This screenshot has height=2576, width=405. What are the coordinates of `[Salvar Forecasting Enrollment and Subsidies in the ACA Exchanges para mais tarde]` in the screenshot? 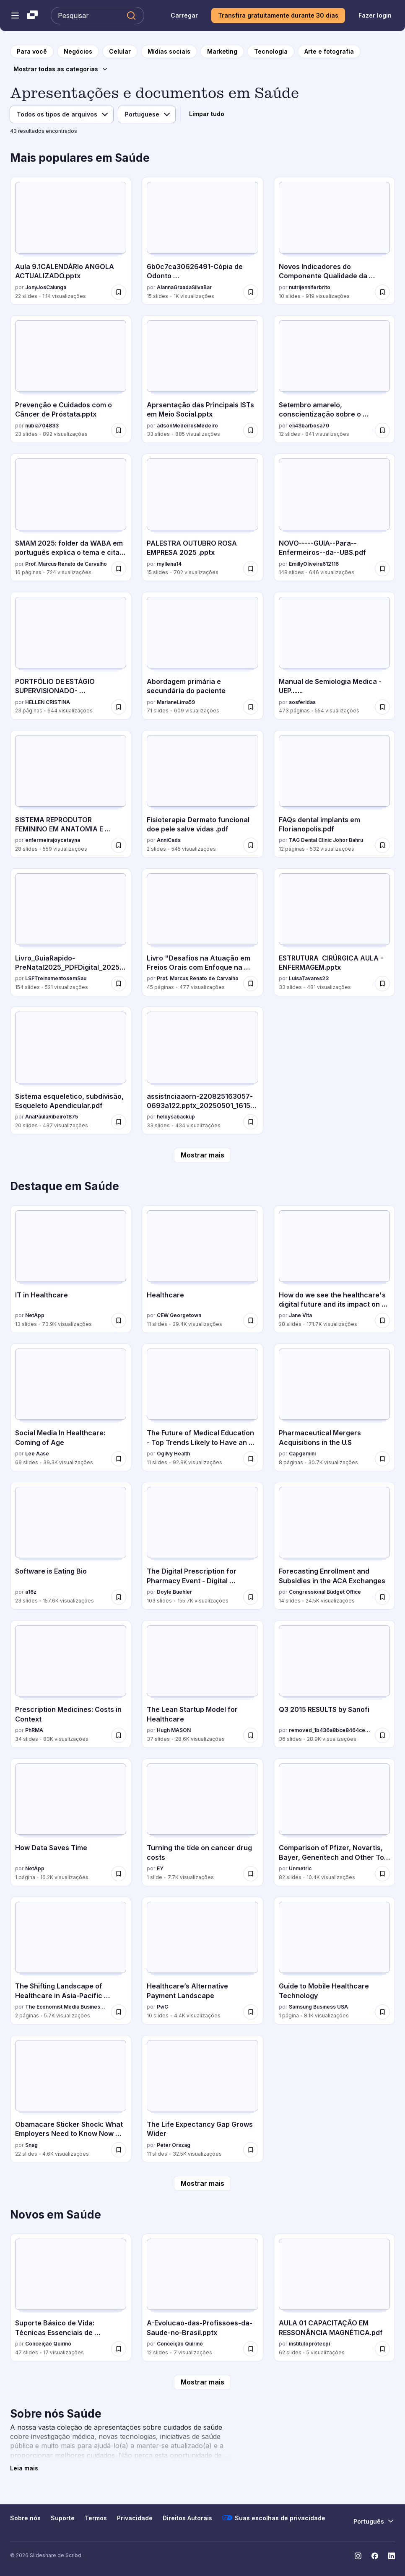 It's located at (382, 1597).